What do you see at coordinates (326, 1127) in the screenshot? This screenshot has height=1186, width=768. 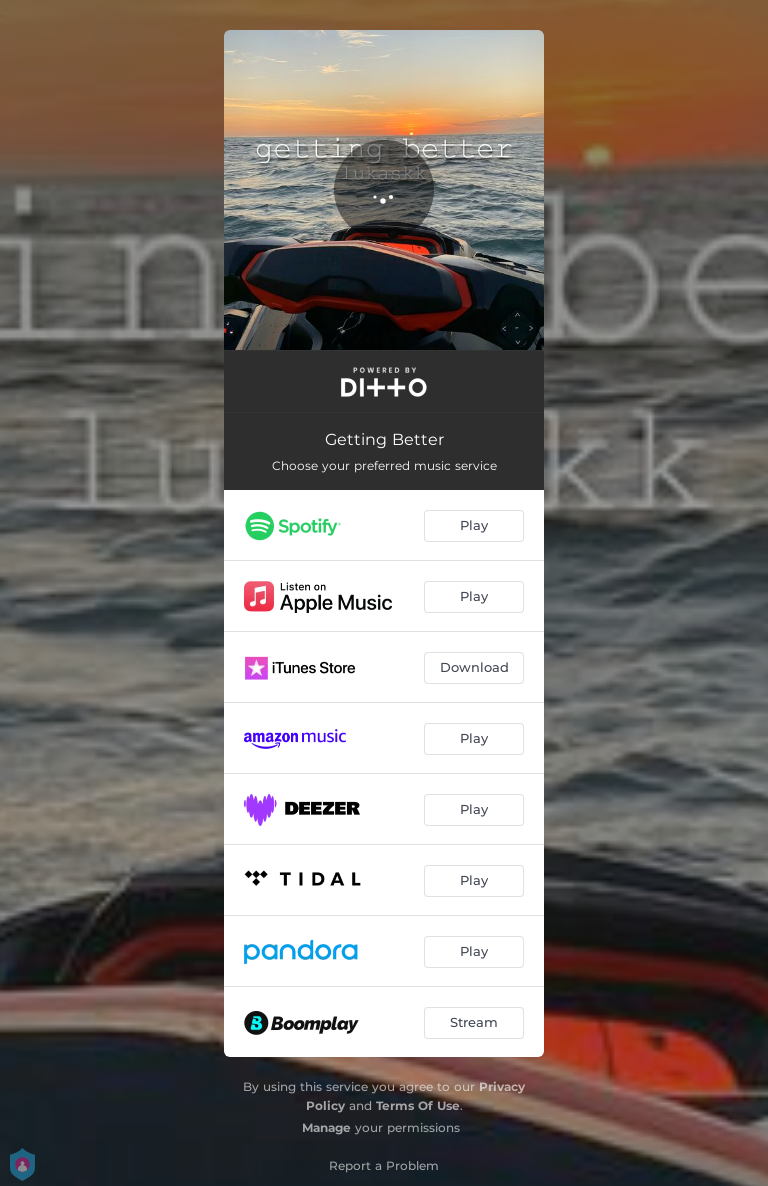 I see `Manage` at bounding box center [326, 1127].